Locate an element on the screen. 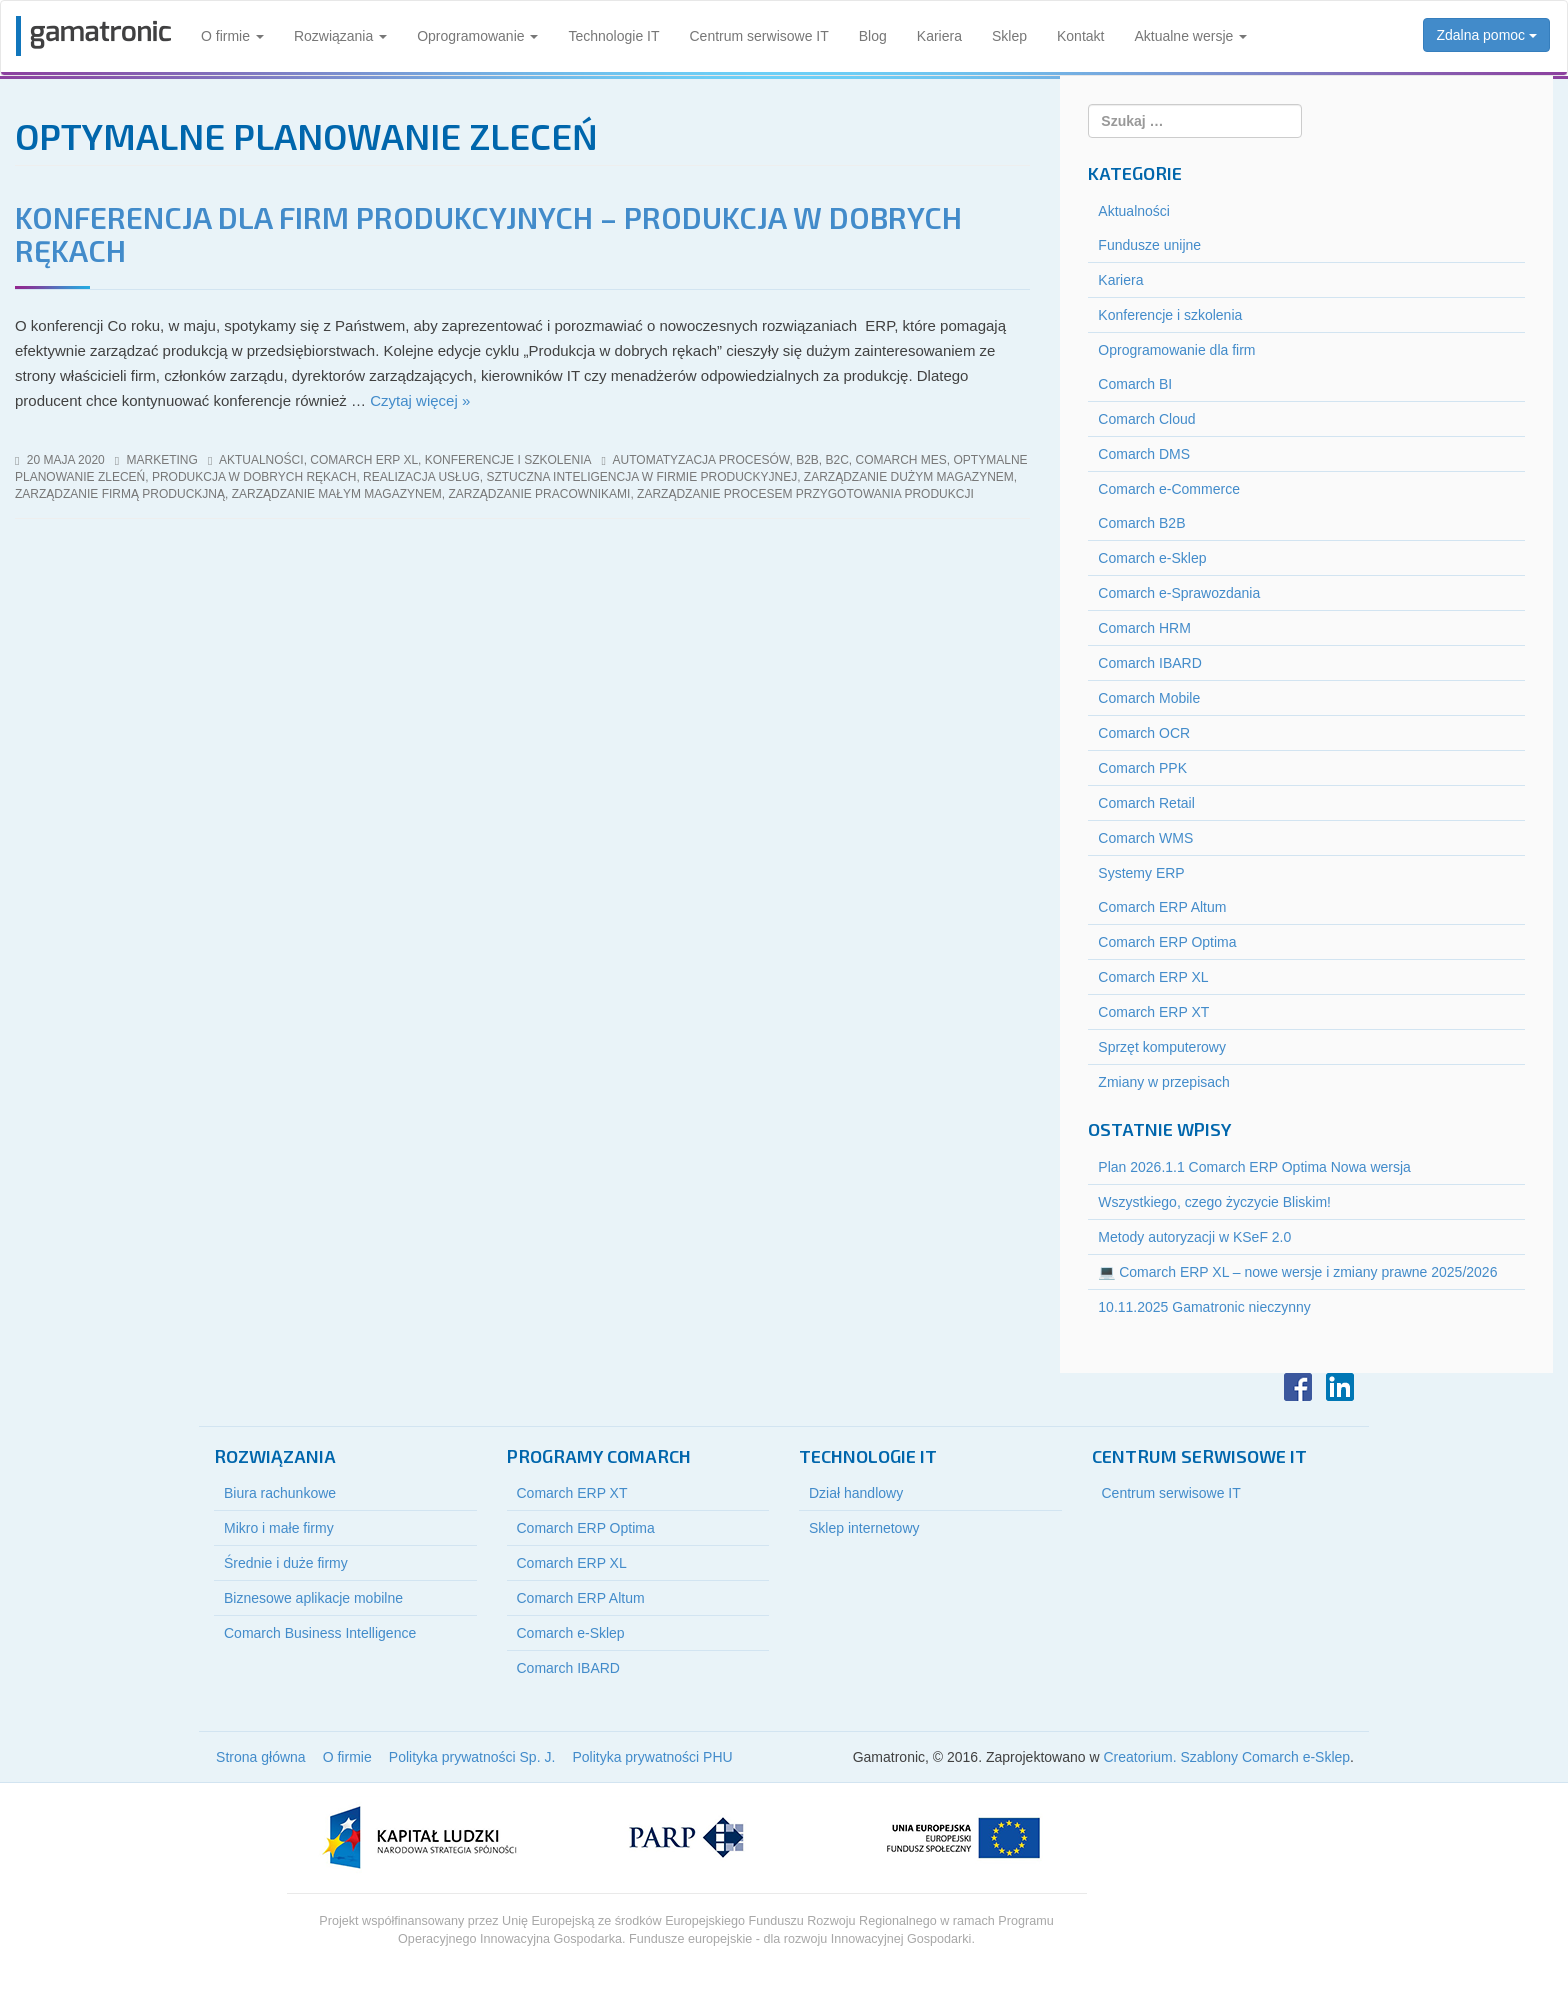 This screenshot has width=1568, height=2000. Strona główna is located at coordinates (261, 1757).